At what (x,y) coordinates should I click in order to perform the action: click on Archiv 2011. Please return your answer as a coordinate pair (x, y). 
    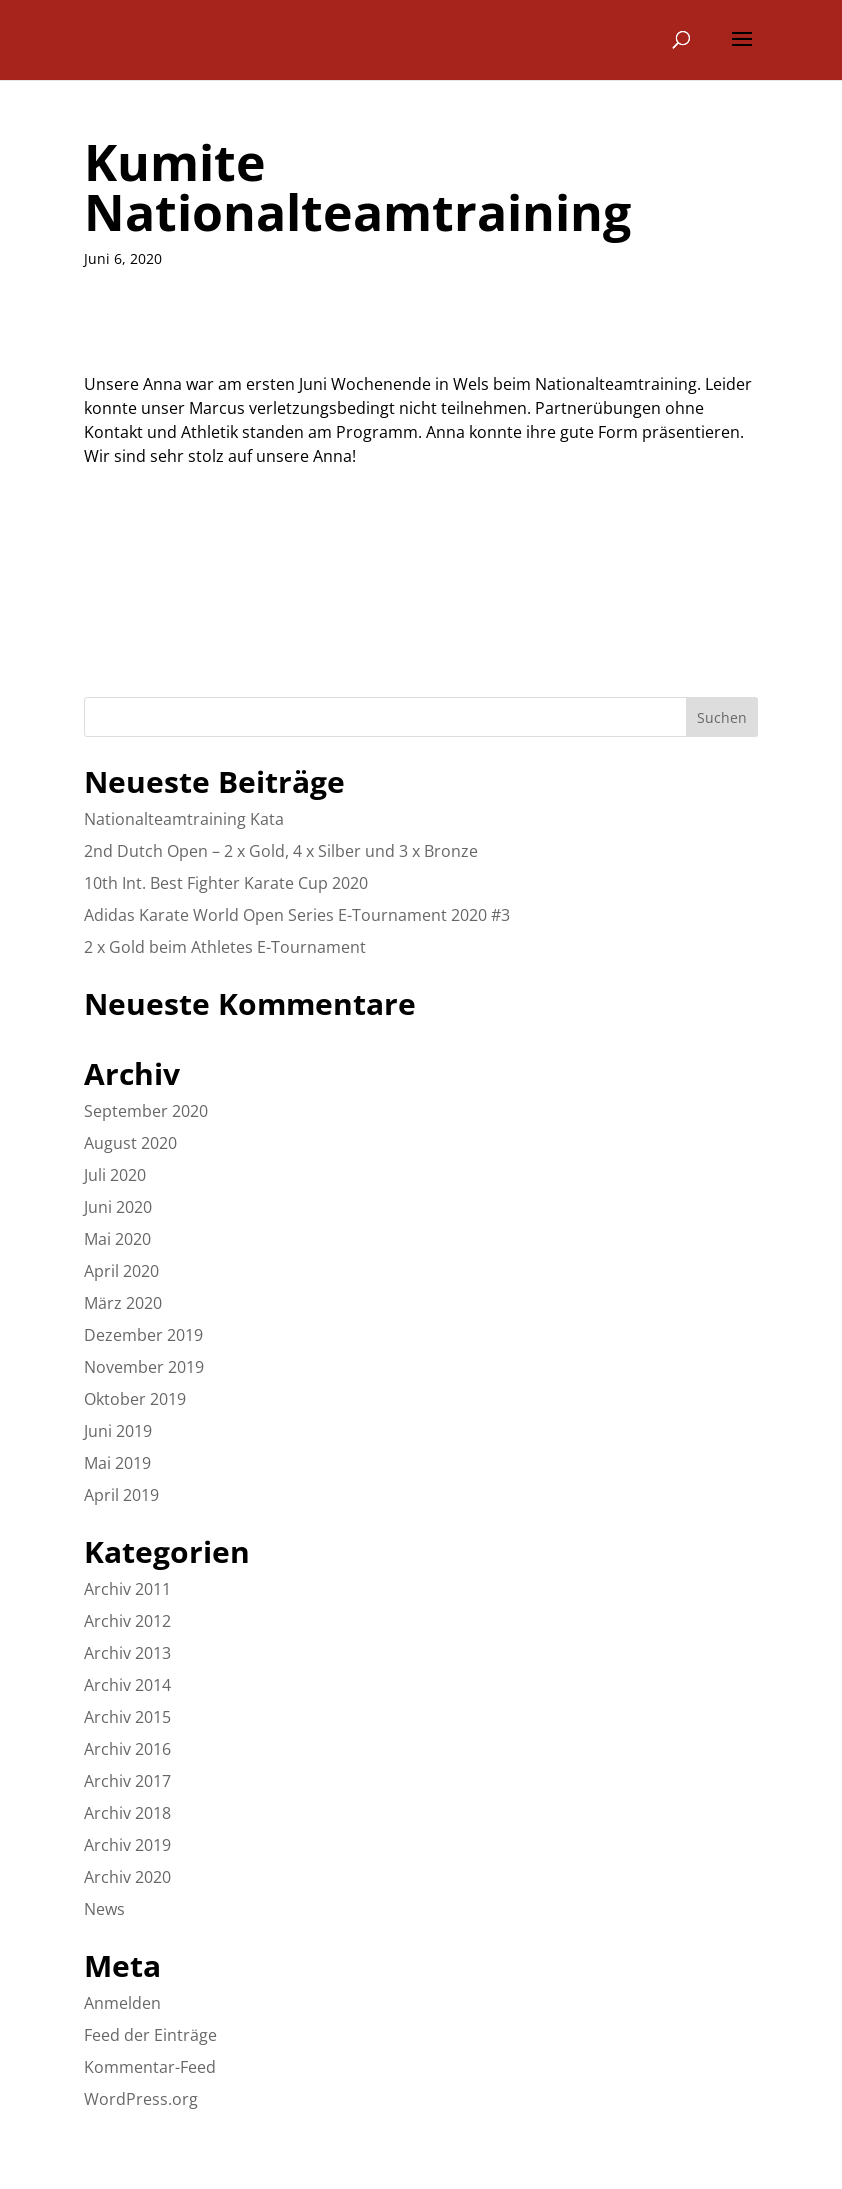
    Looking at the image, I should click on (127, 1589).